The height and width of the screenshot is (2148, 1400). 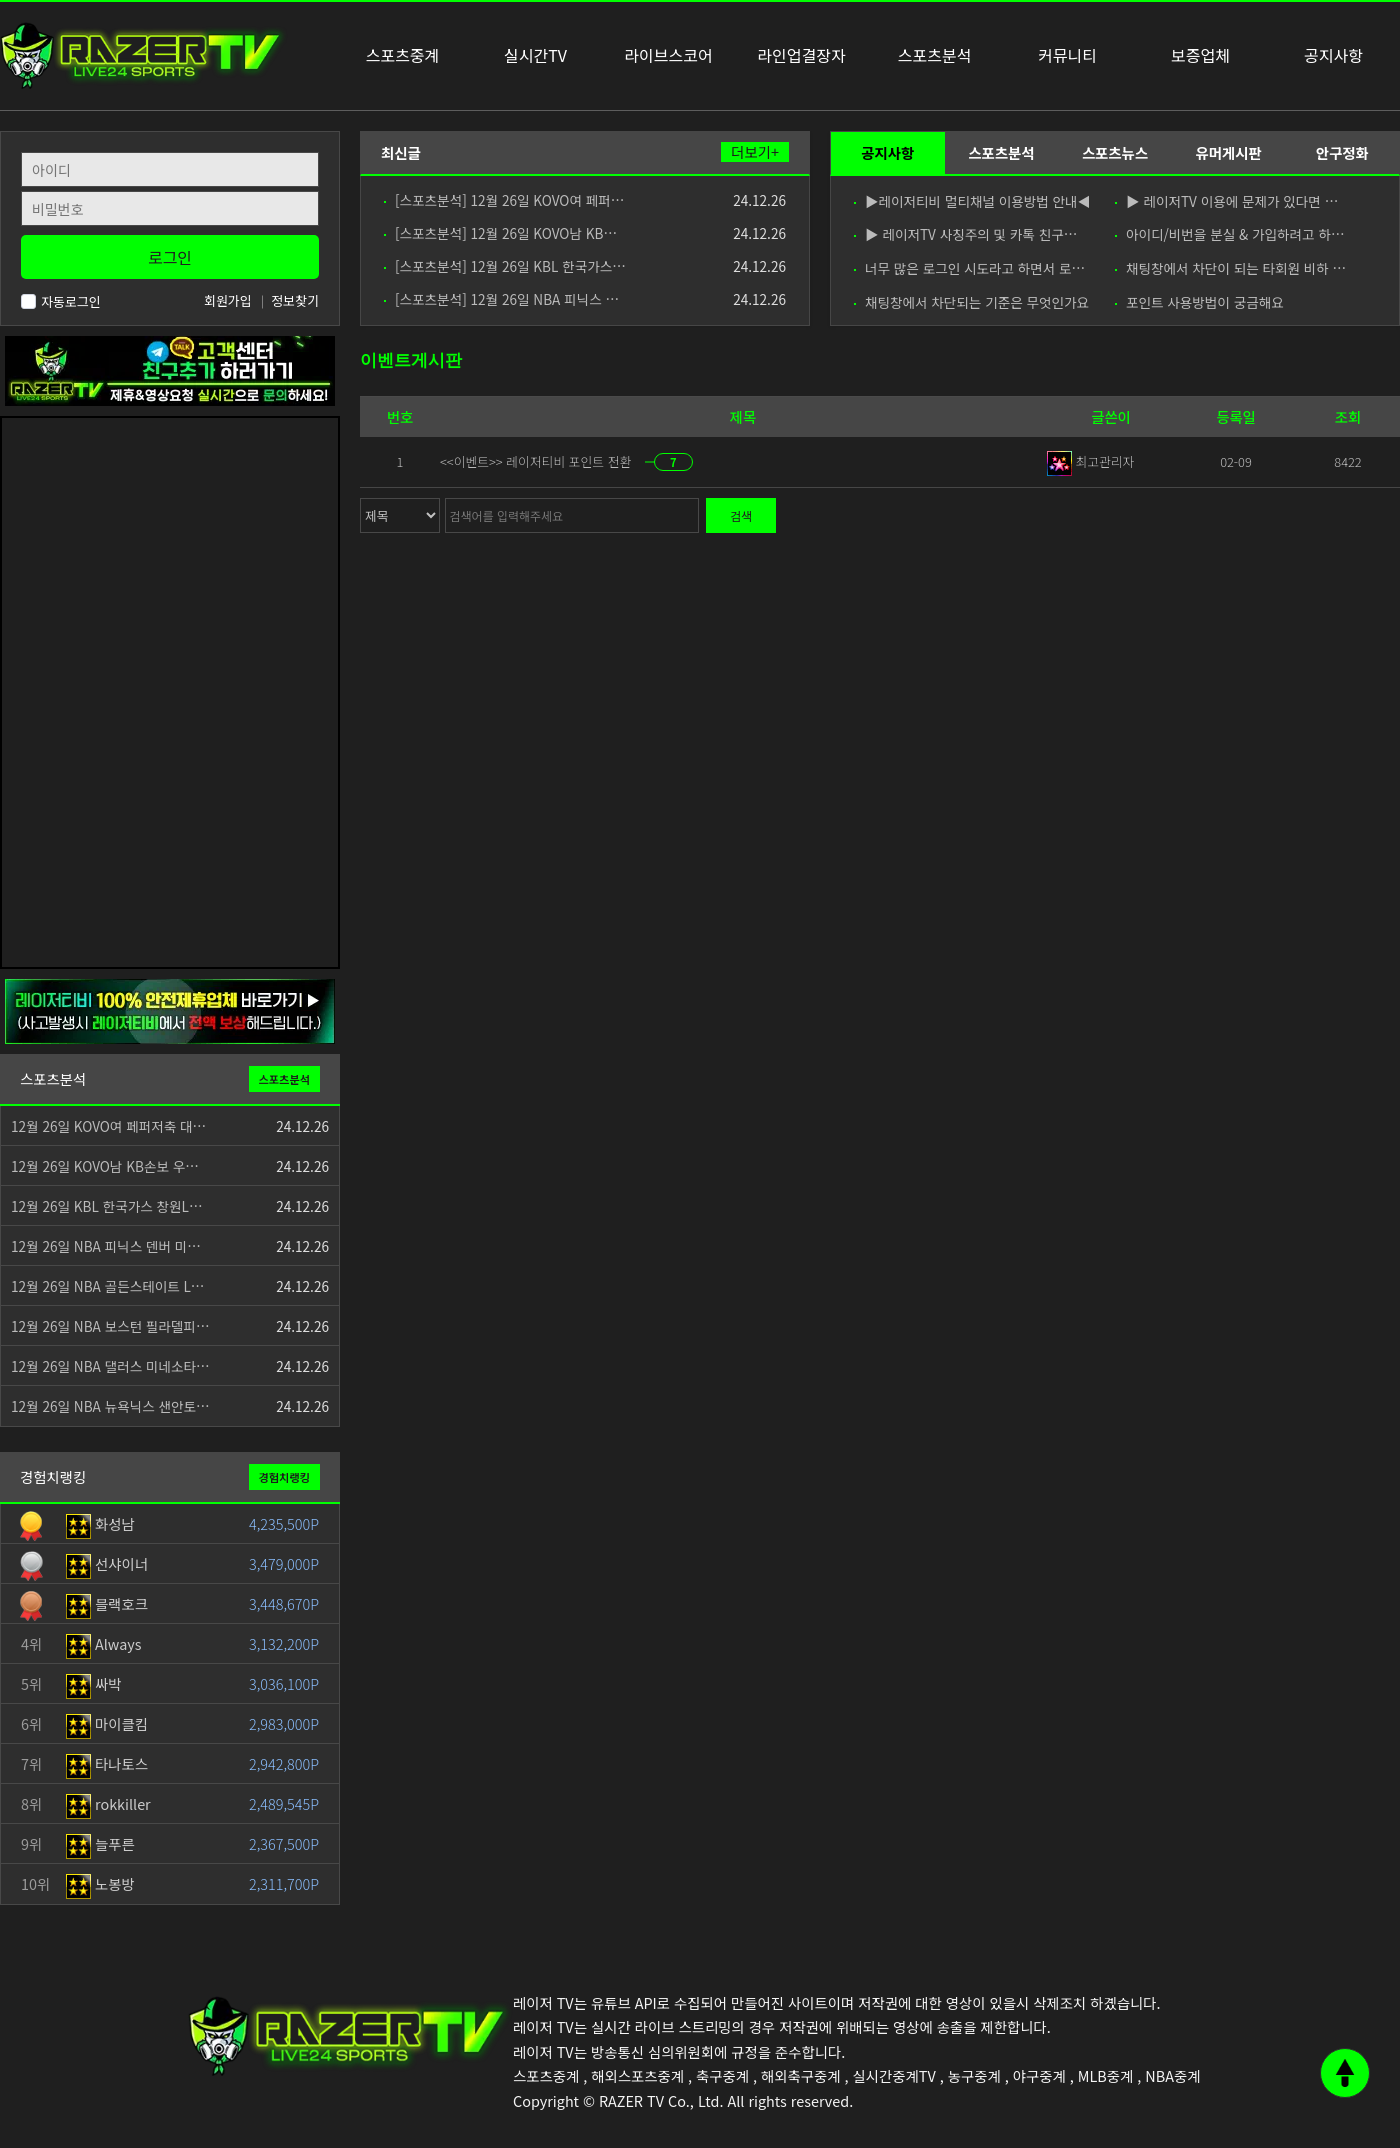 What do you see at coordinates (501, 299) in the screenshot?
I see `[스포츠분석] 12월 26일 NBA 피닉스 …` at bounding box center [501, 299].